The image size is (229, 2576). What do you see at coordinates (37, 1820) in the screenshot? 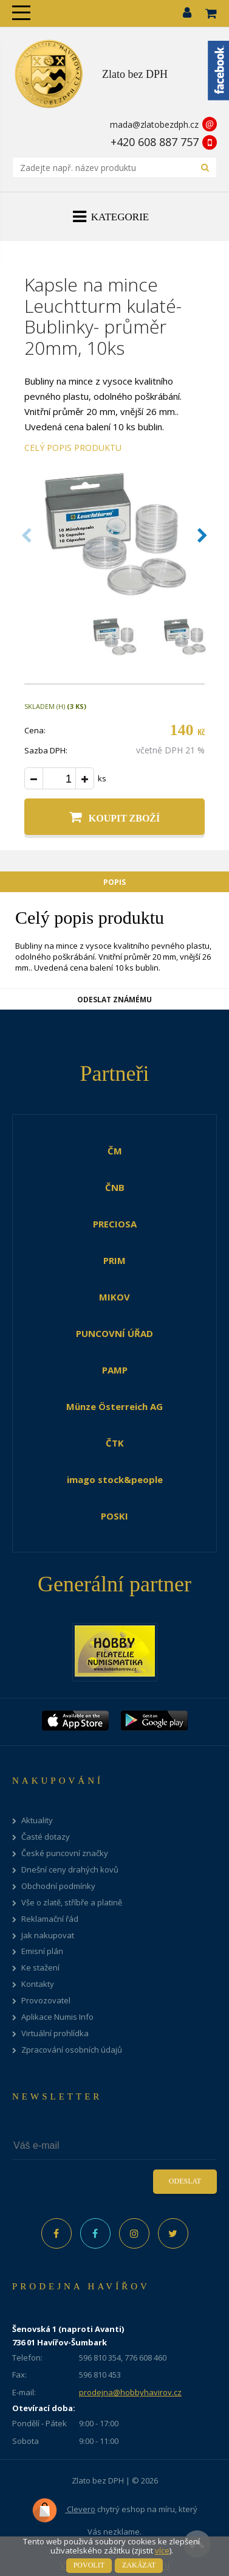
I see `Aktuality` at bounding box center [37, 1820].